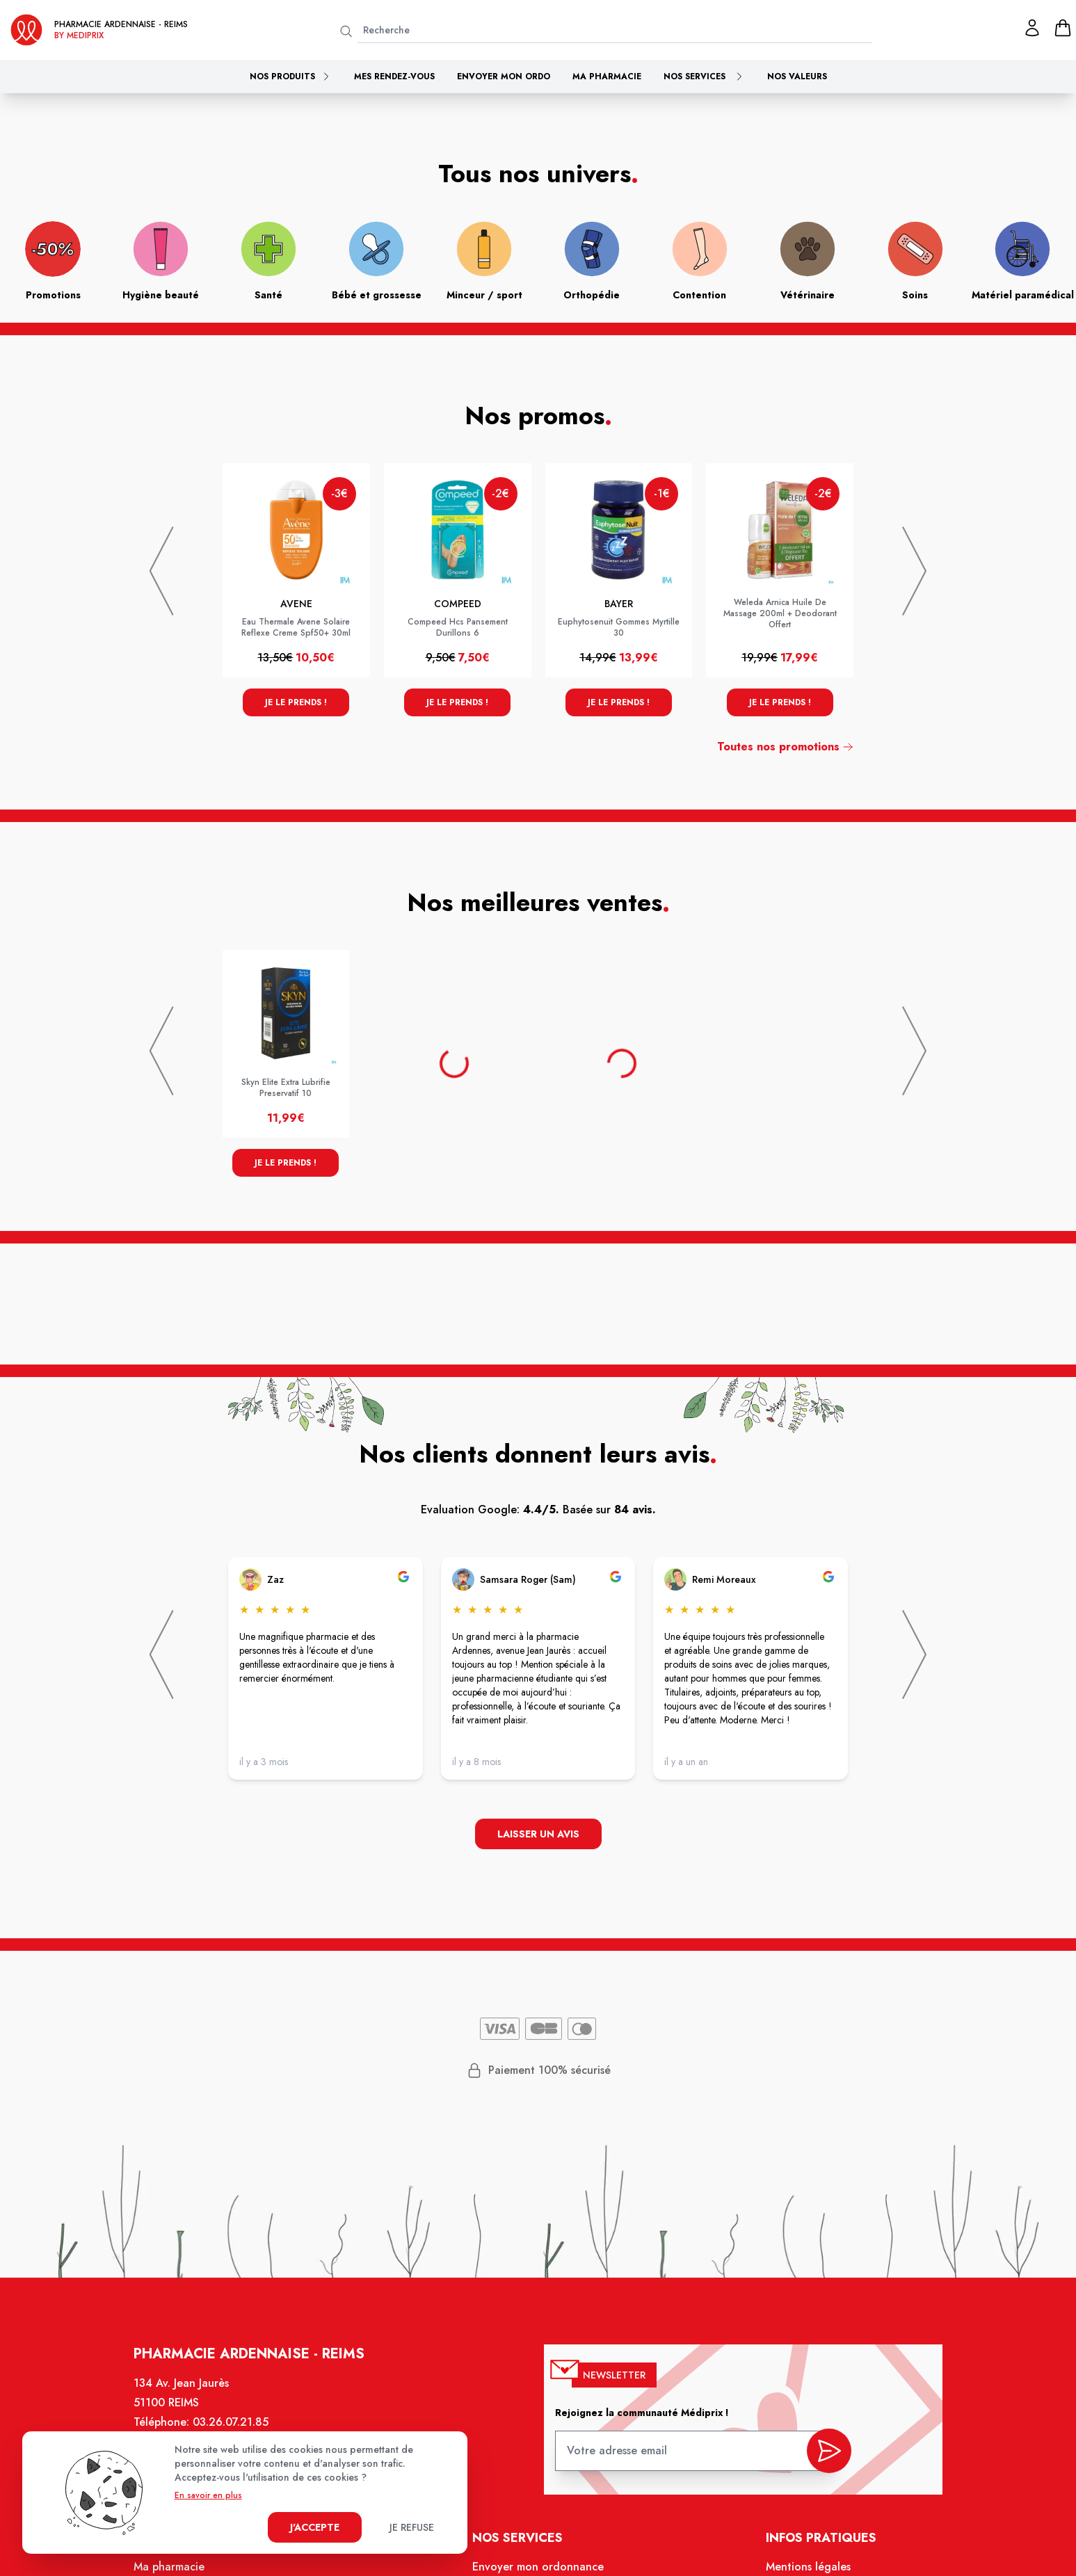 This screenshot has width=1076, height=2576. What do you see at coordinates (606, 76) in the screenshot?
I see `Ma pharmacie` at bounding box center [606, 76].